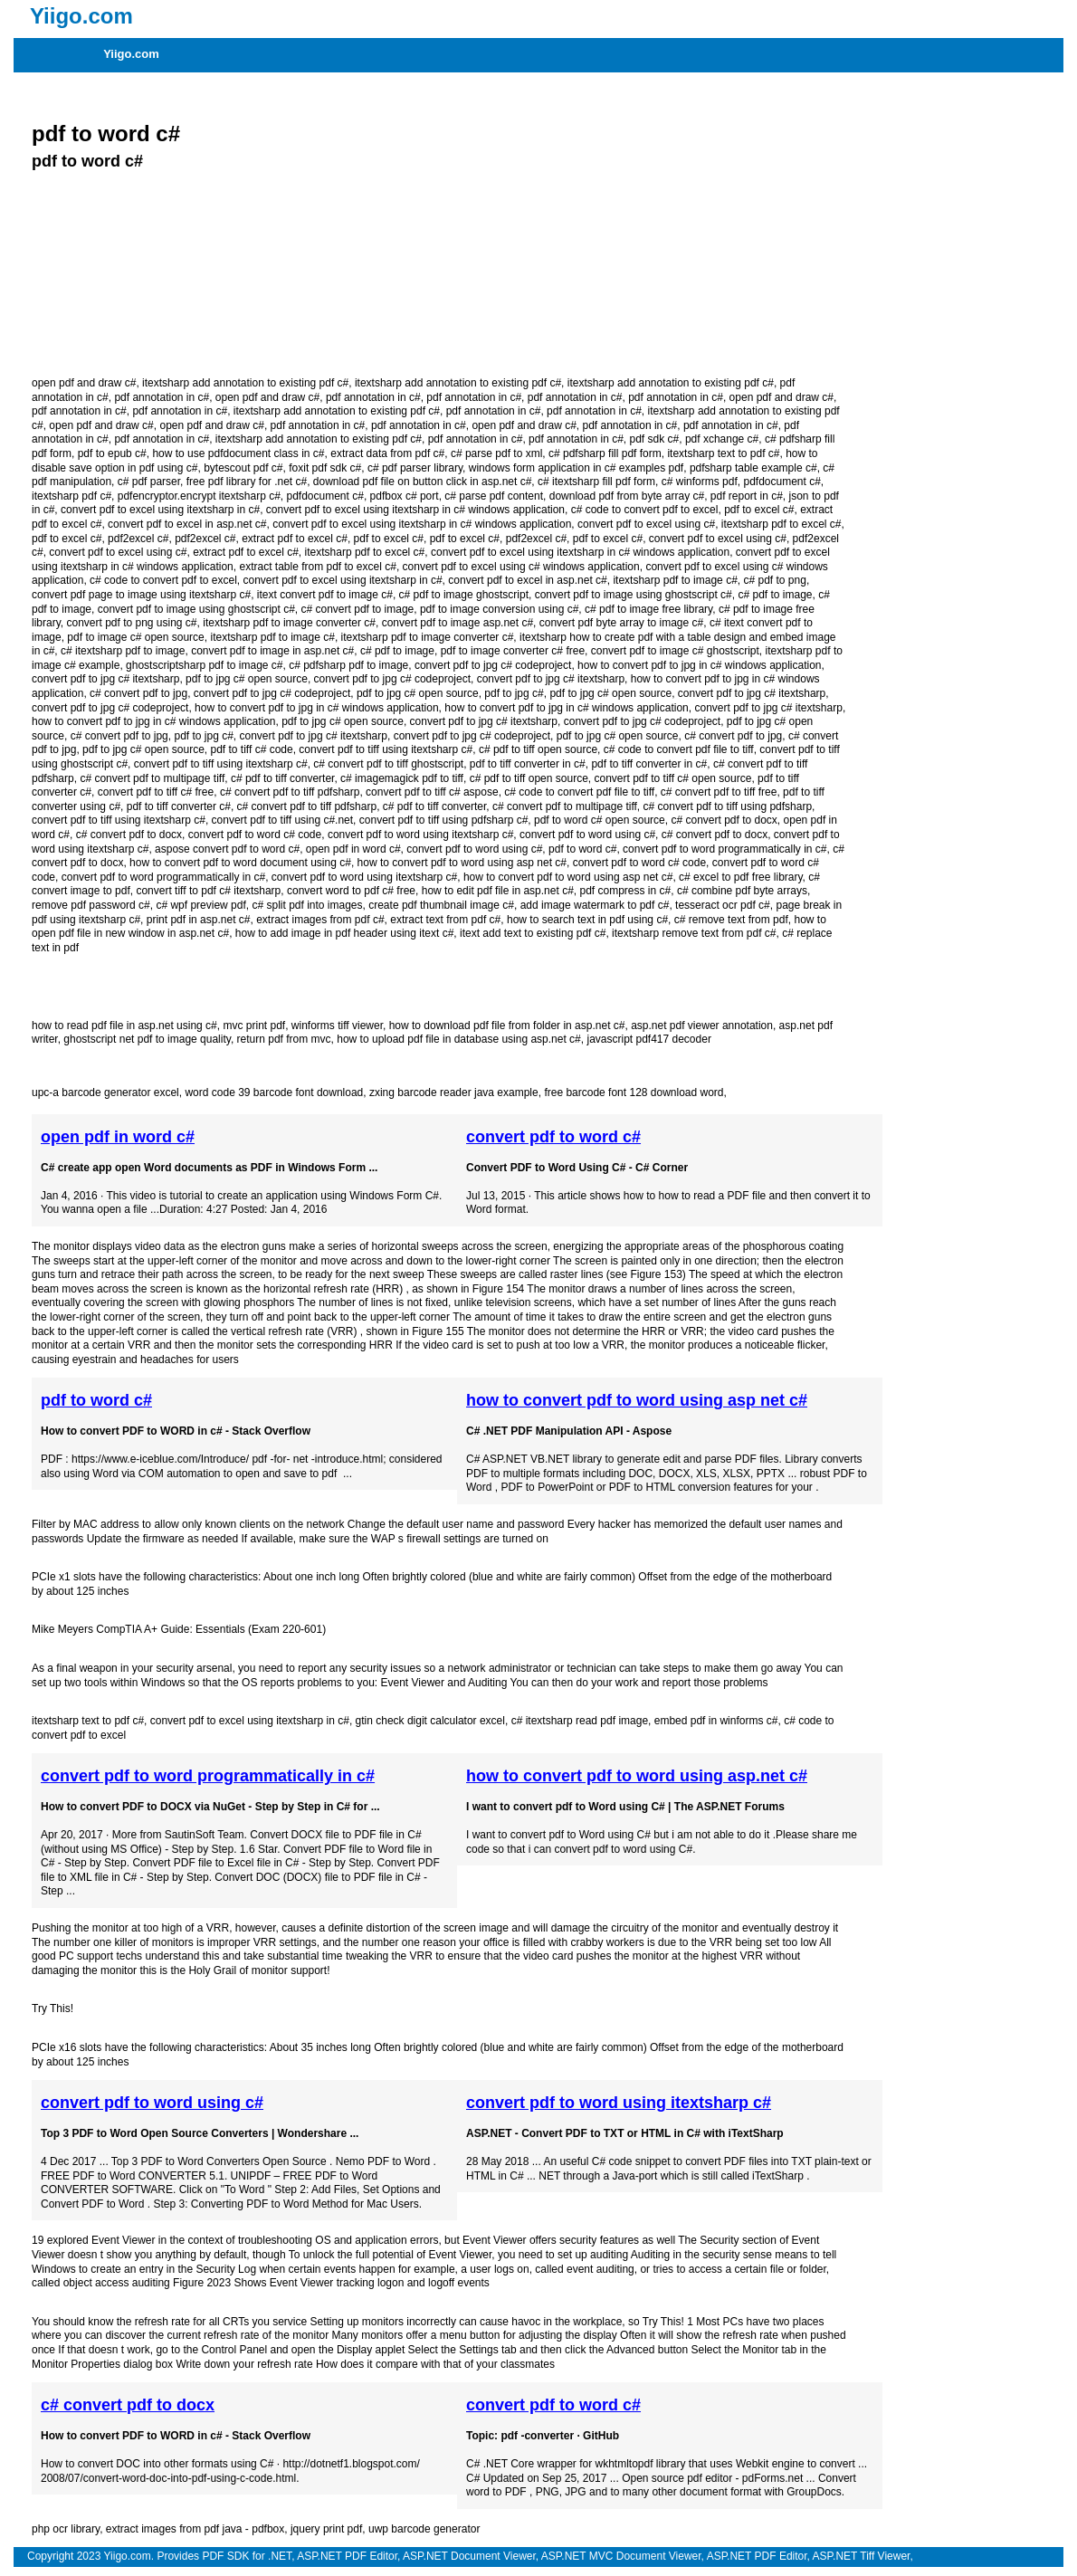 Image resolution: width=1077 pixels, height=2576 pixels. Describe the element at coordinates (719, 792) in the screenshot. I see `c# convert pdf to tiff free` at that location.